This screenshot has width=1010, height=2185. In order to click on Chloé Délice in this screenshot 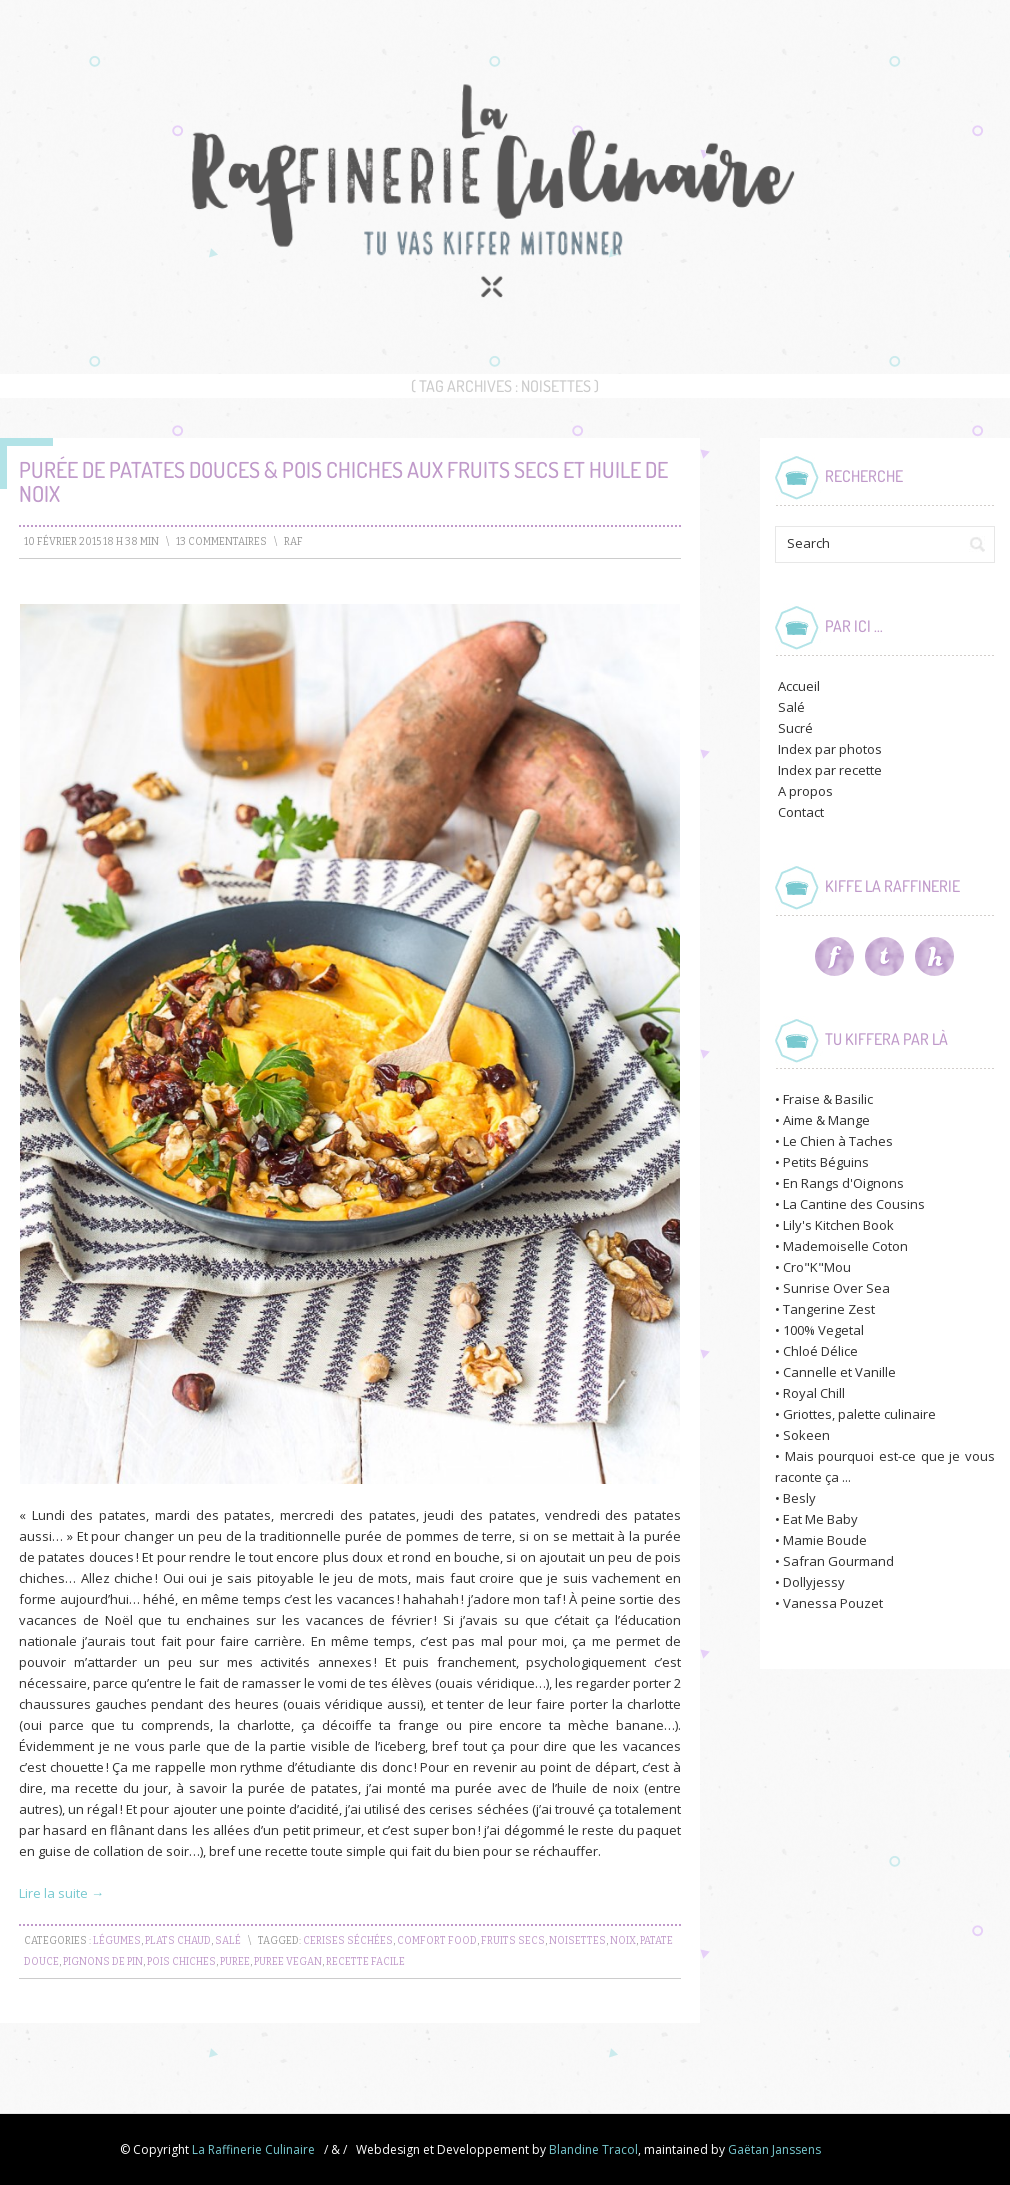, I will do `click(820, 1351)`.